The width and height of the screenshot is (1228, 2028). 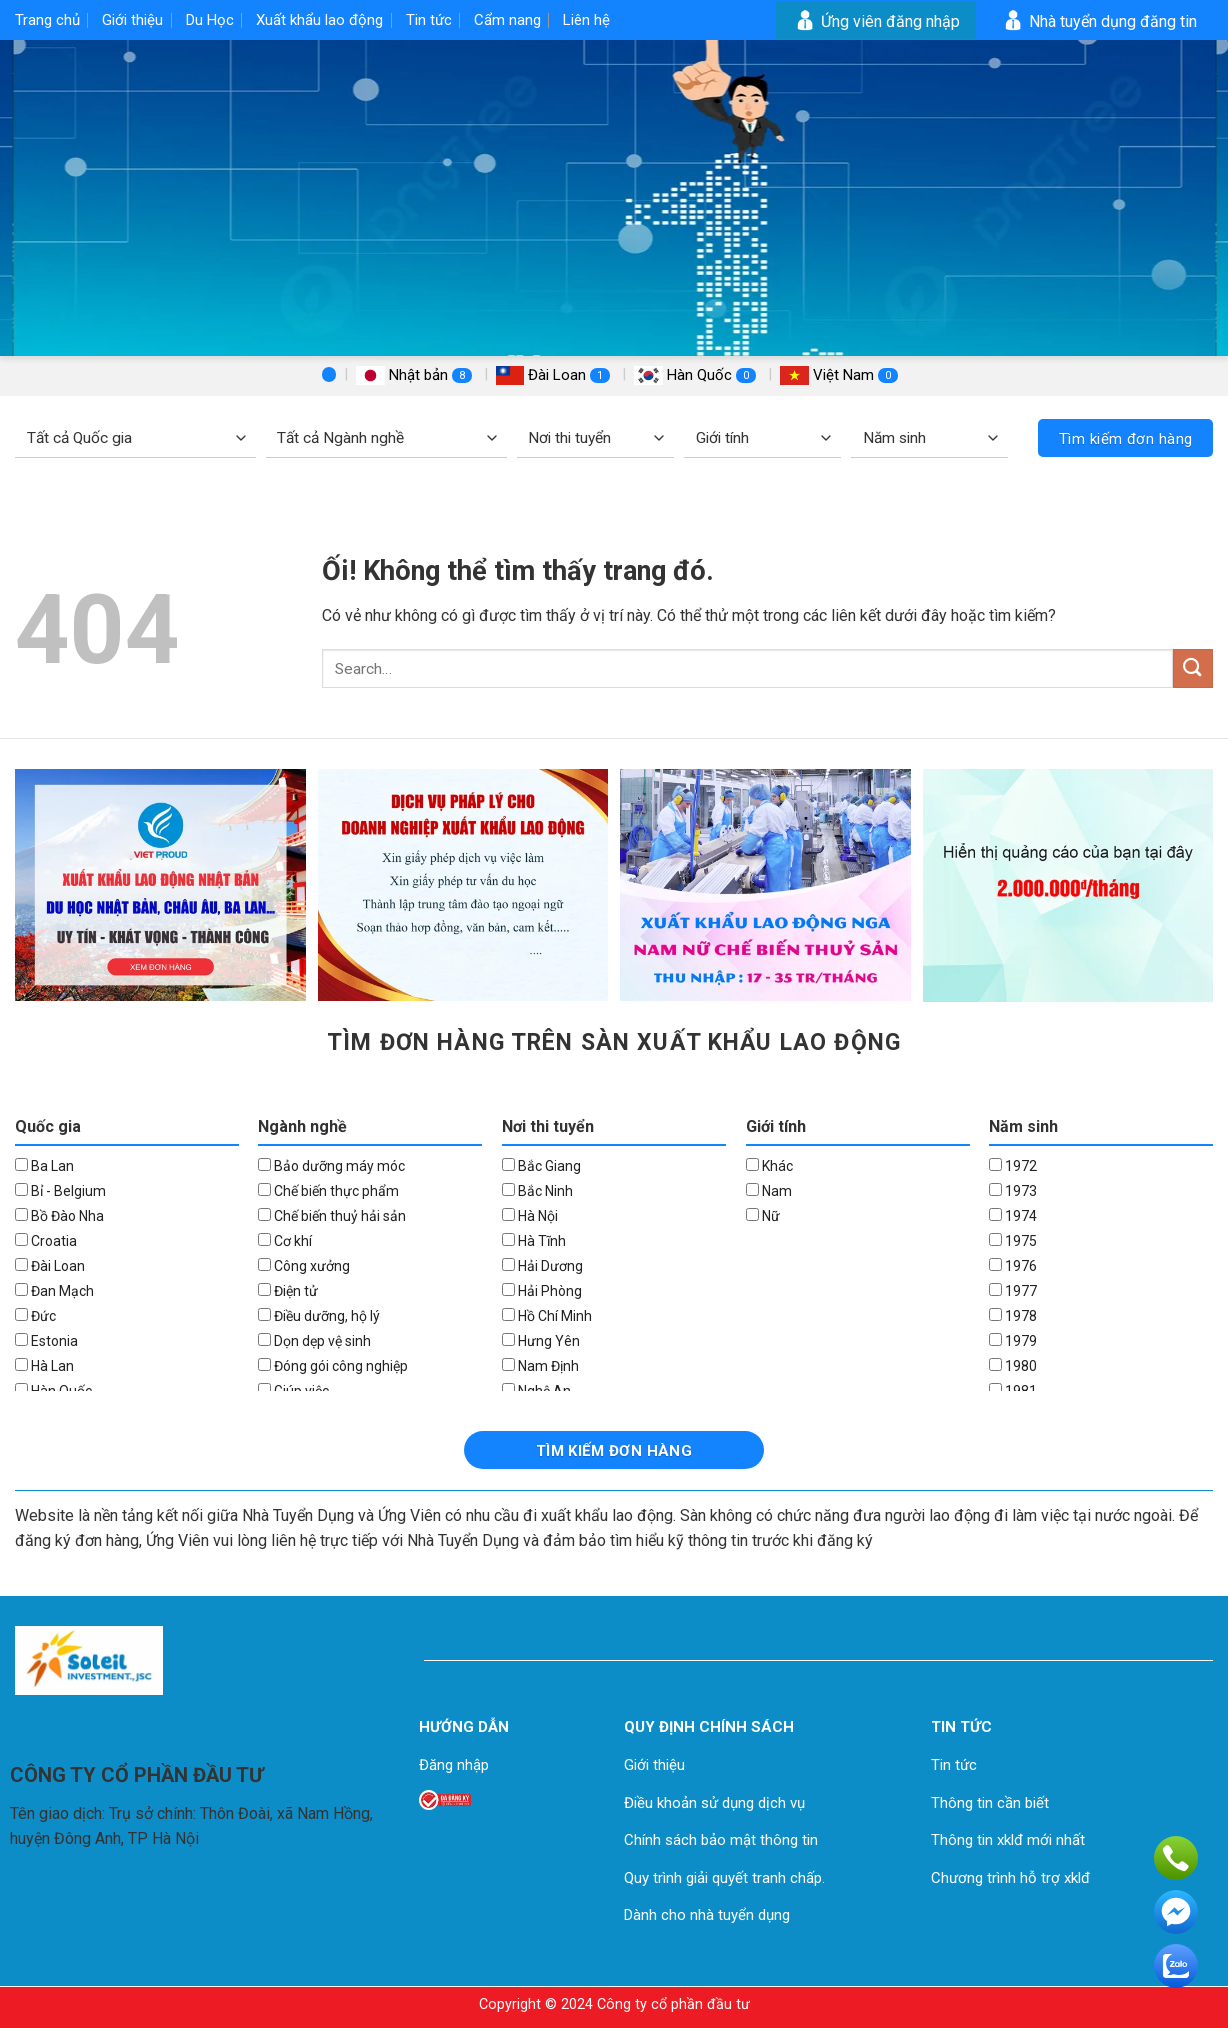 What do you see at coordinates (1013, 1166) in the screenshot?
I see `1972` at bounding box center [1013, 1166].